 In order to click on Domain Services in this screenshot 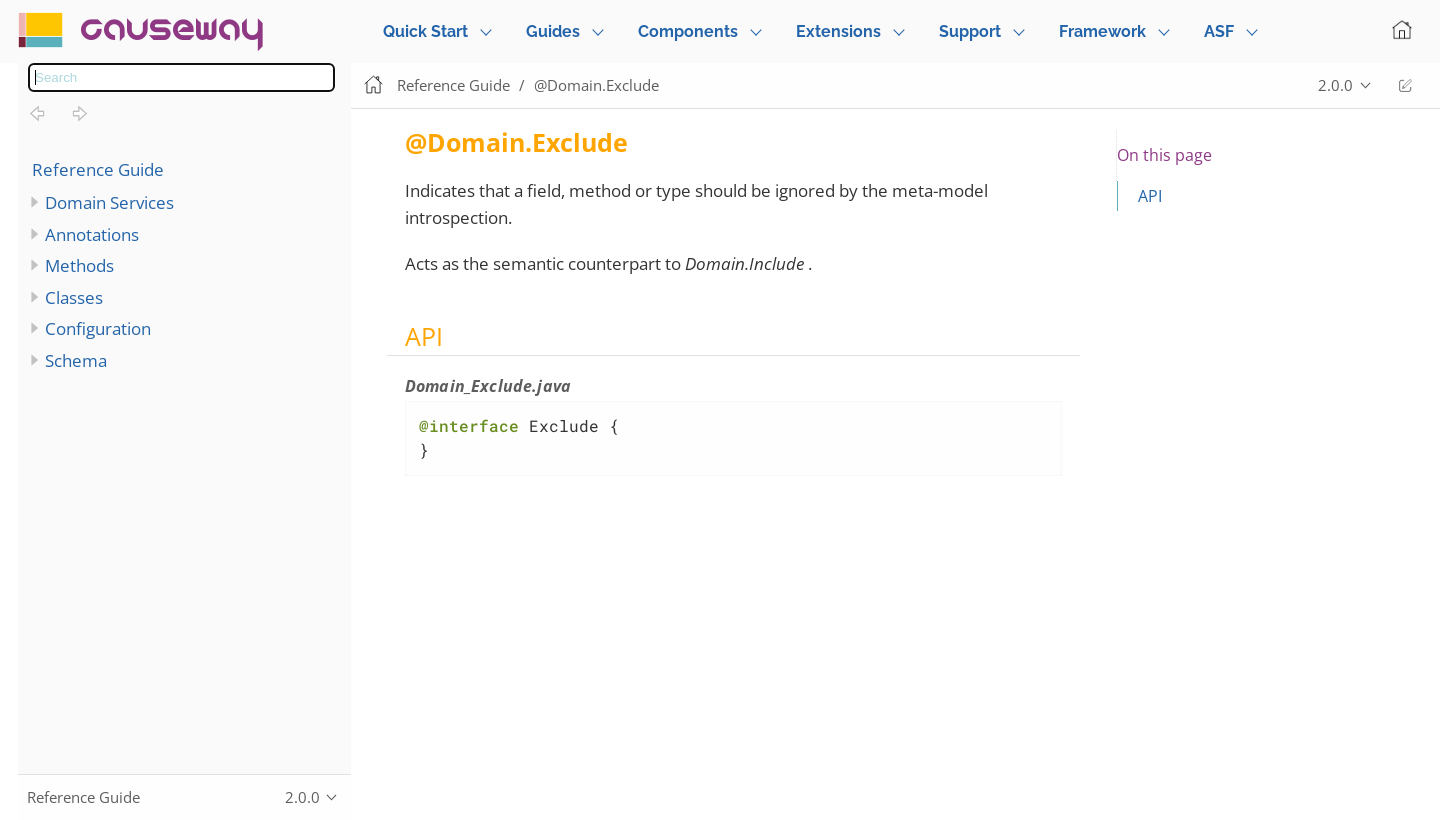, I will do `click(109, 202)`.